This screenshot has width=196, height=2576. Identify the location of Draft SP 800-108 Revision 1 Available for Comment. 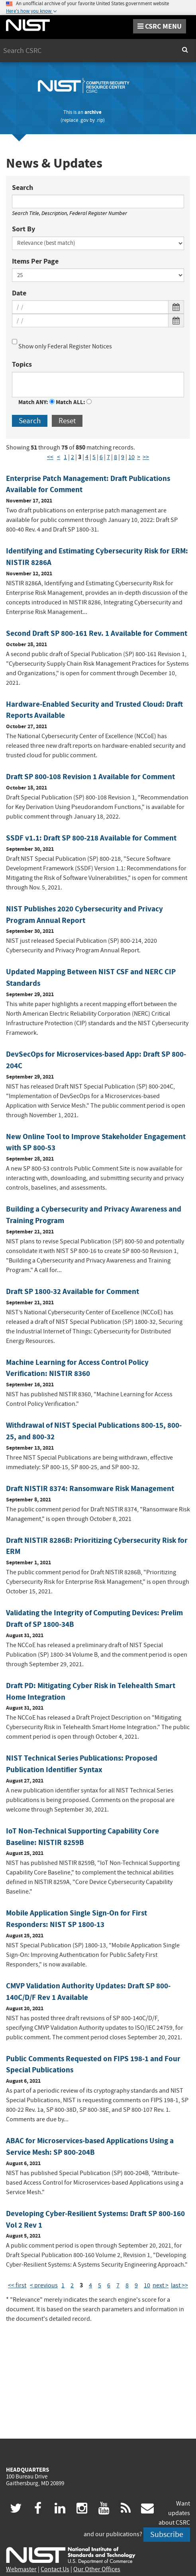
(90, 777).